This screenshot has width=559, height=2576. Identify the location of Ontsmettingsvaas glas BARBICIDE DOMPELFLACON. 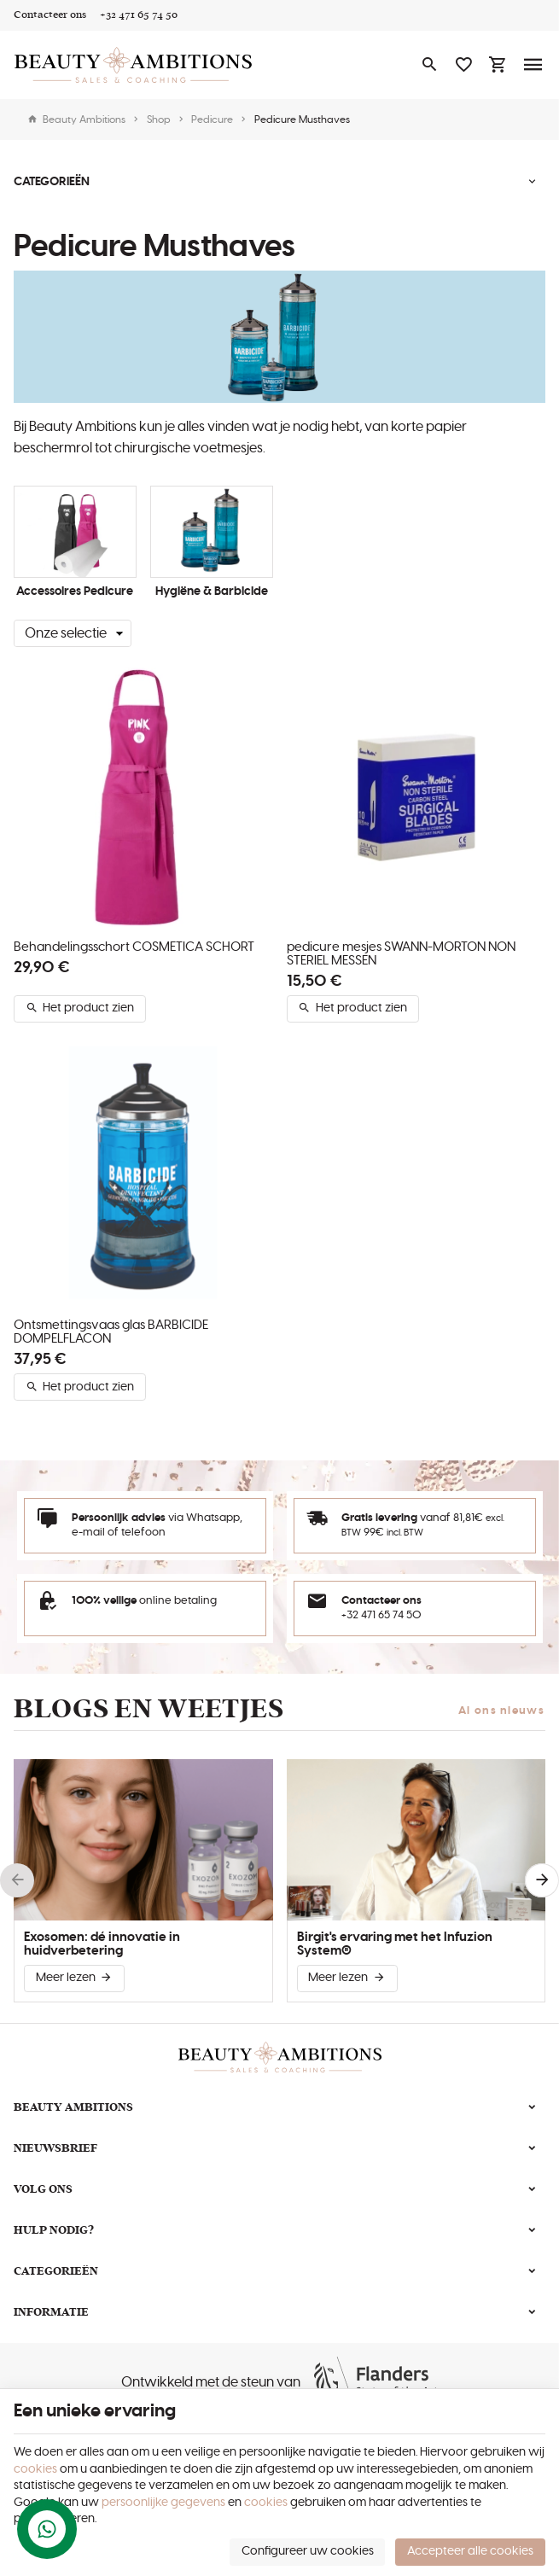
(111, 1332).